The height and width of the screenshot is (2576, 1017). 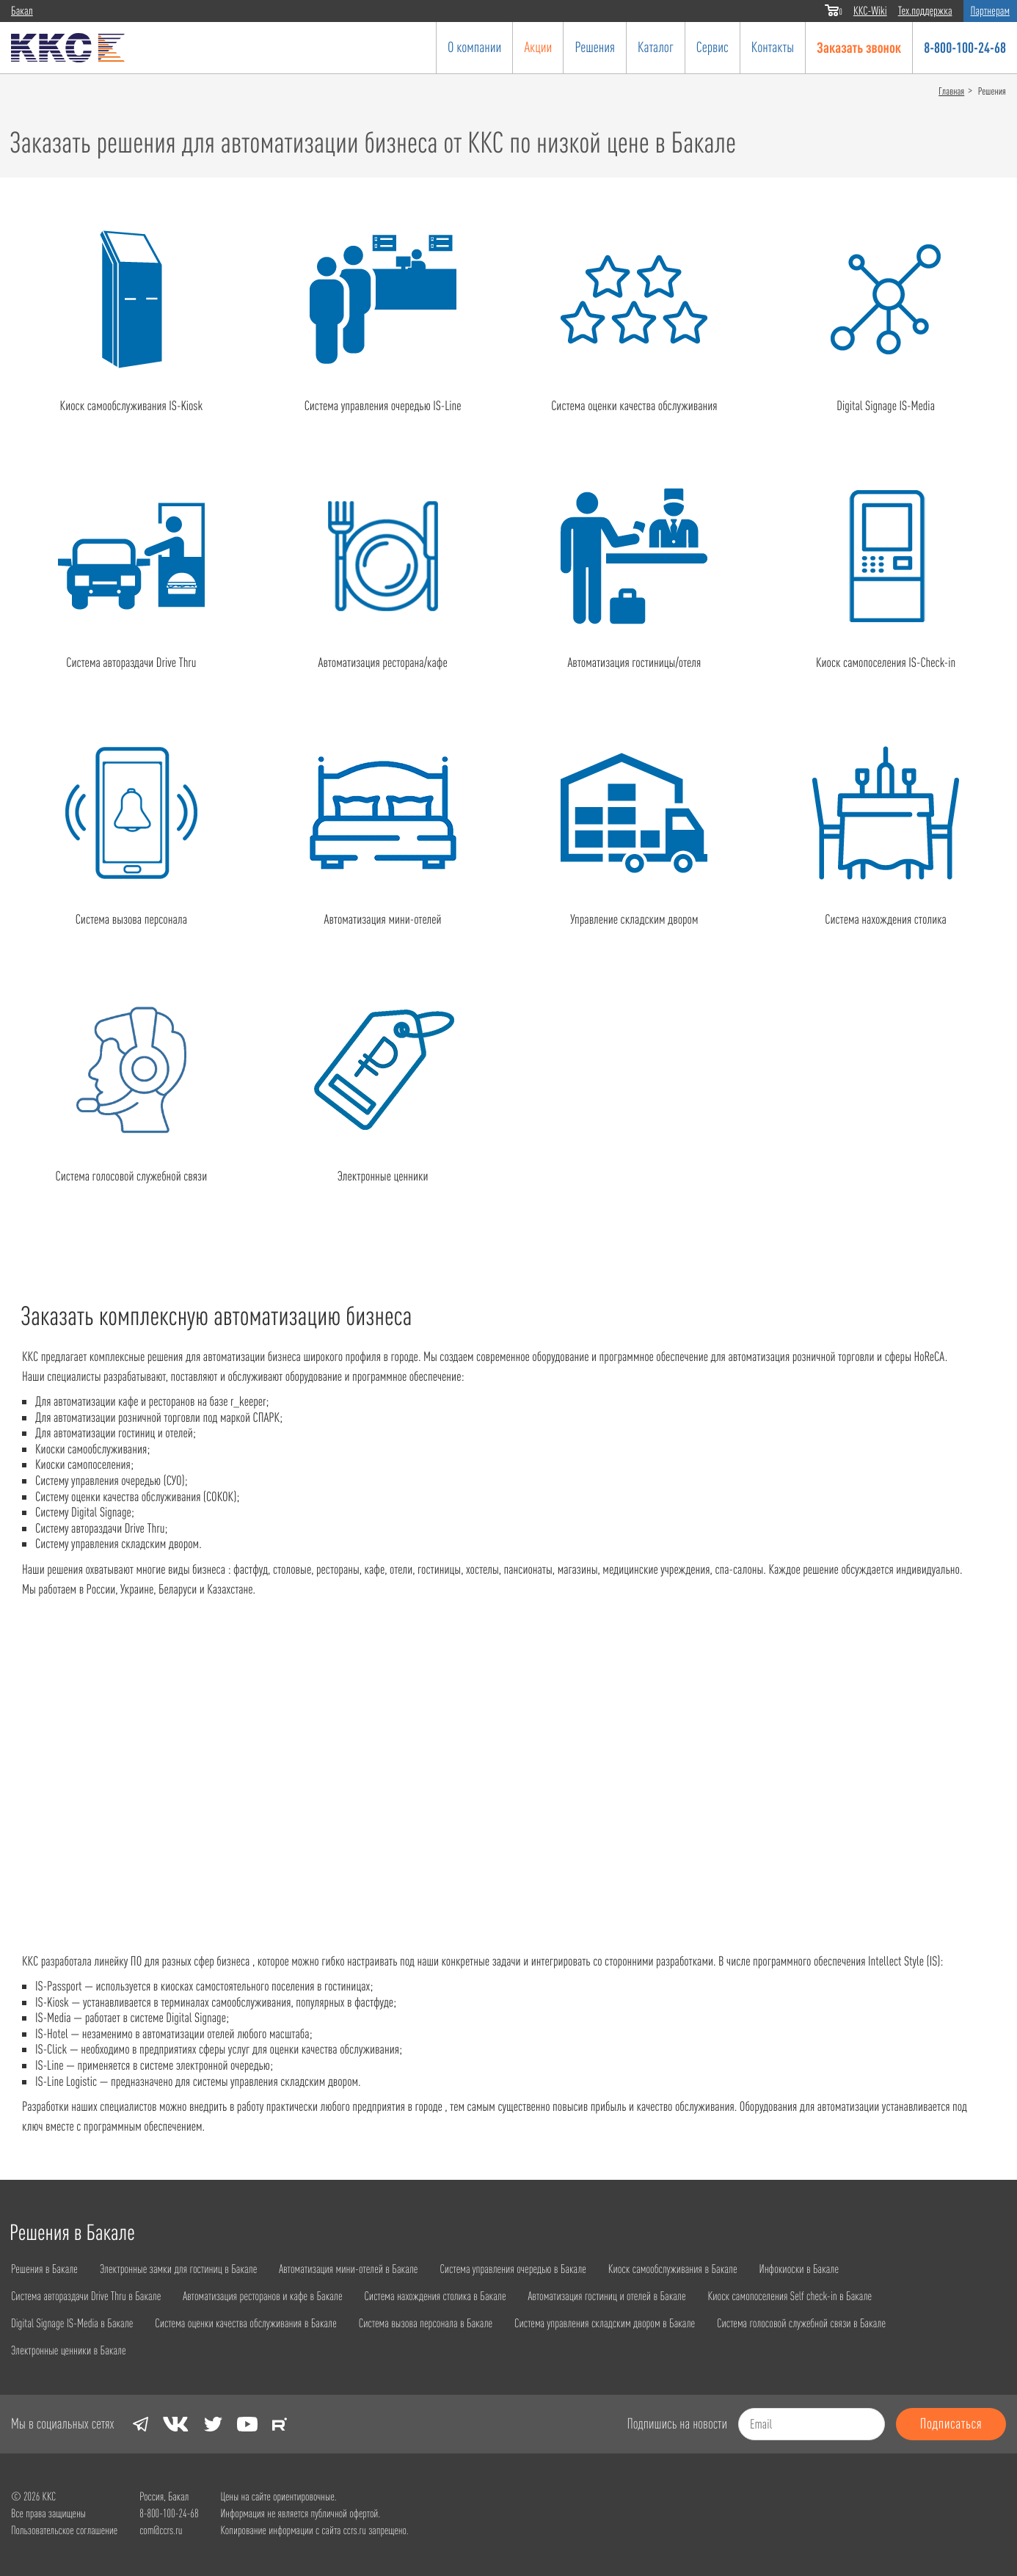 What do you see at coordinates (854, 2268) in the screenshot?
I see `Инфокиоски в Бакале` at bounding box center [854, 2268].